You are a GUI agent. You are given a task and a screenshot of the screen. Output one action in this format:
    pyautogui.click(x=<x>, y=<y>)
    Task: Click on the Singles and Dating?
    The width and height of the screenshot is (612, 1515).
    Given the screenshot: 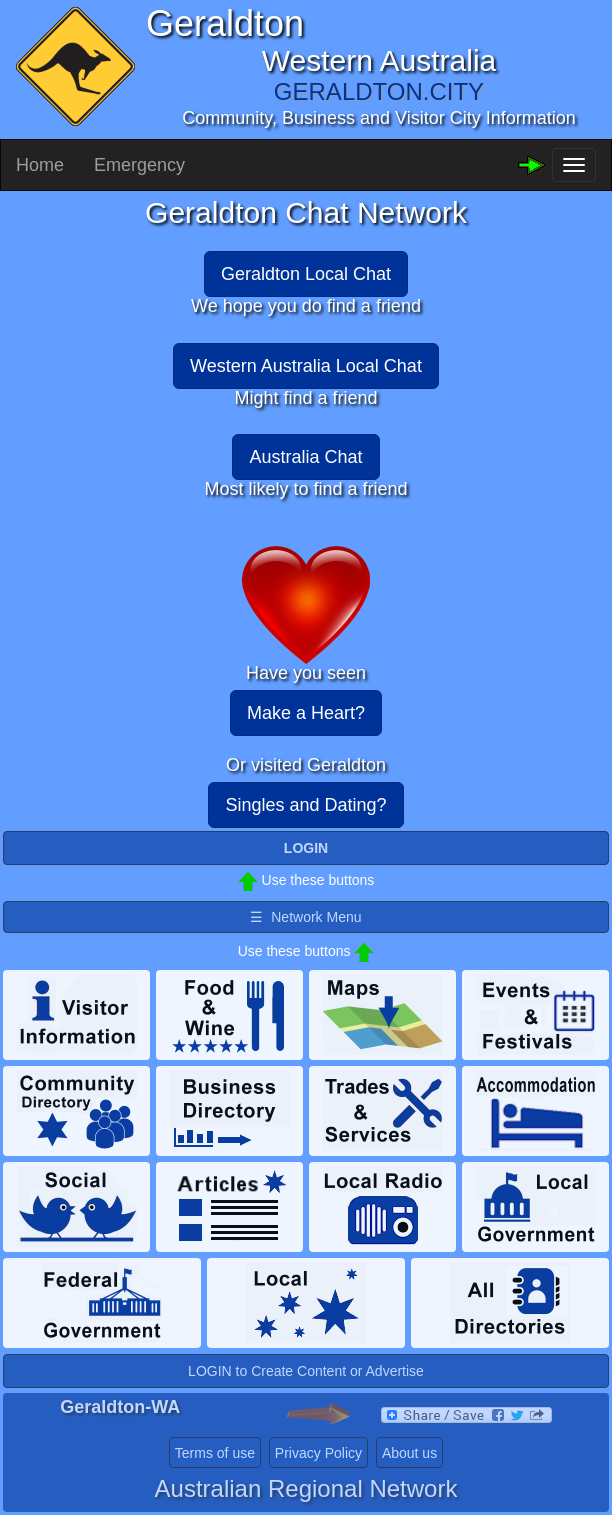 What is the action you would take?
    pyautogui.click(x=305, y=805)
    